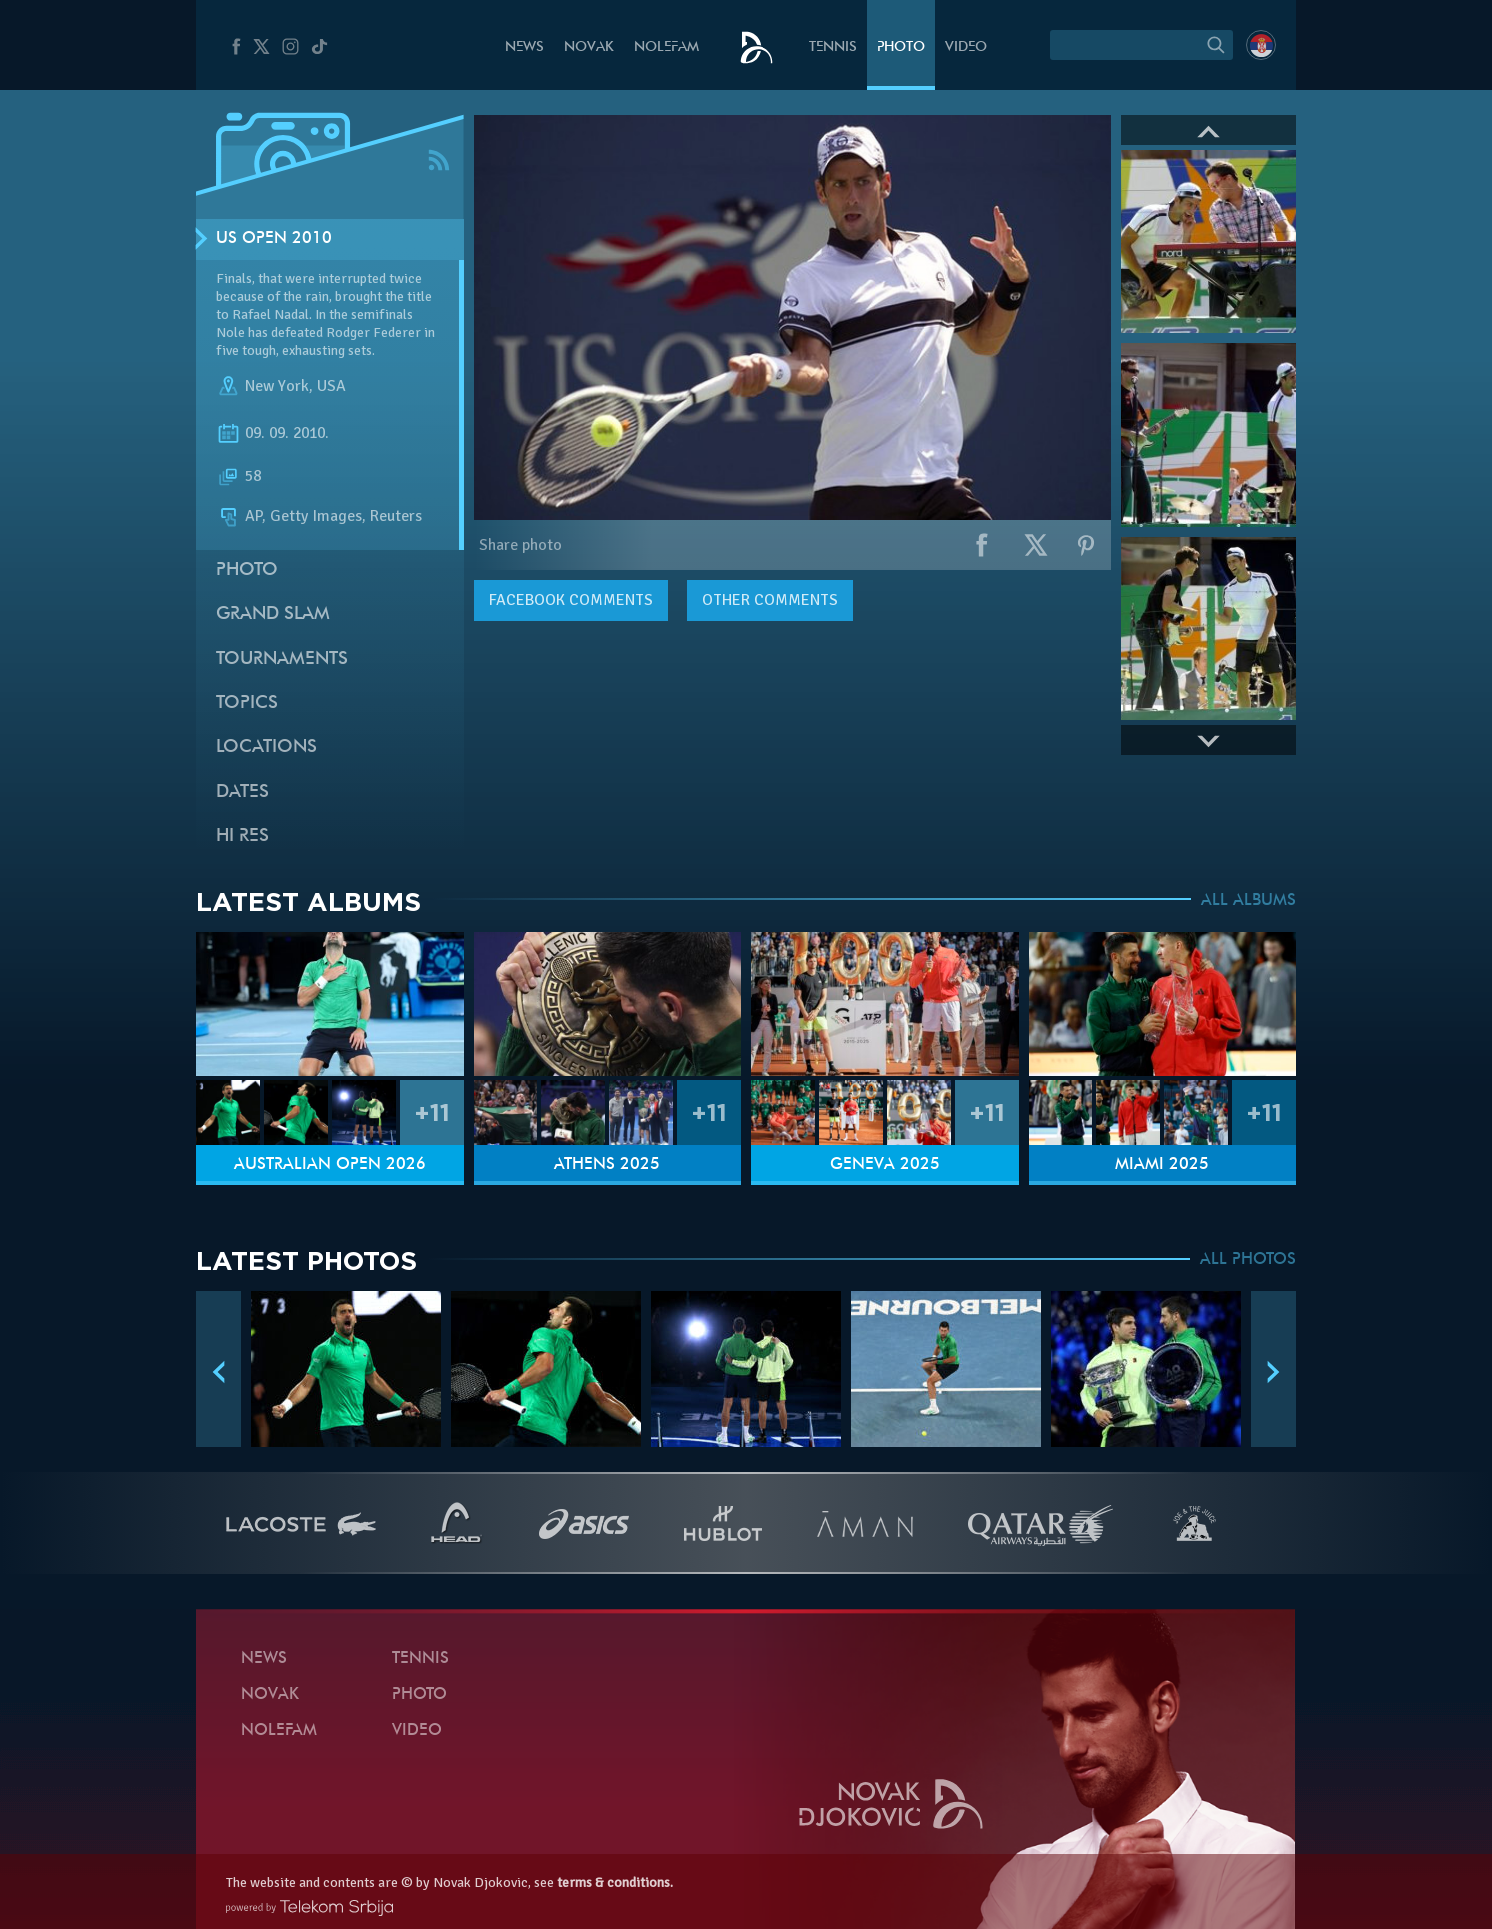  I want to click on Miami 2025, so click(1162, 1165).